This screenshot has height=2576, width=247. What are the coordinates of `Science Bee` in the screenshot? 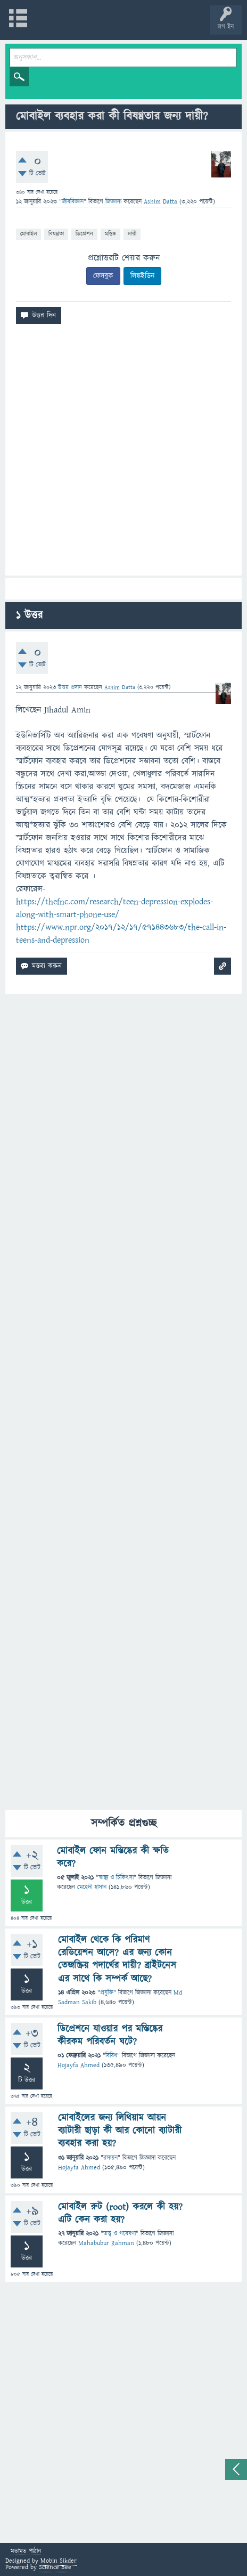 It's located at (55, 2567).